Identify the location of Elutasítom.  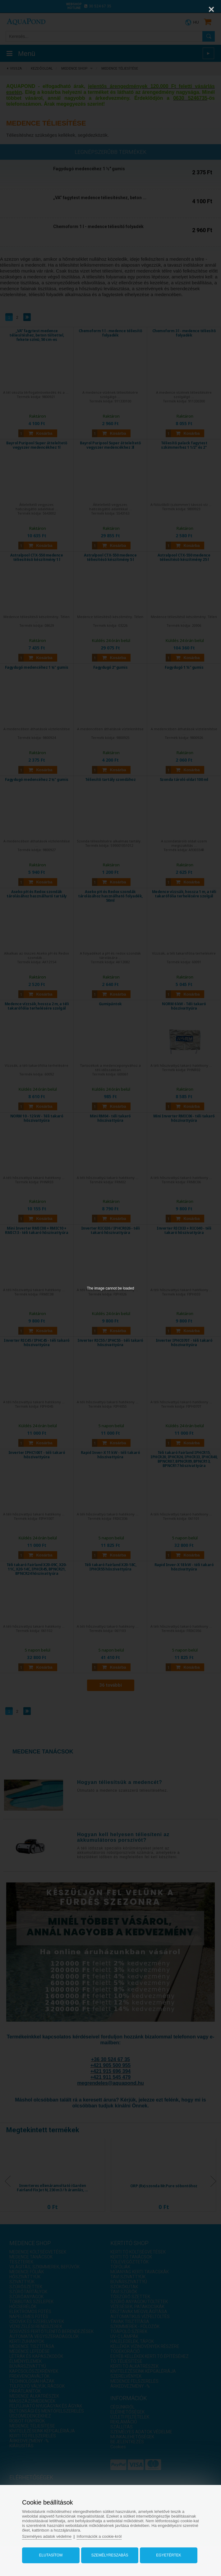
(51, 2555).